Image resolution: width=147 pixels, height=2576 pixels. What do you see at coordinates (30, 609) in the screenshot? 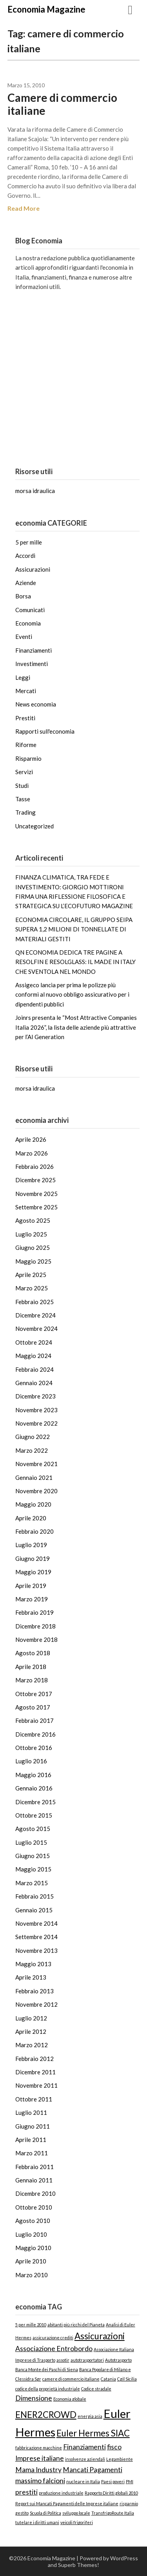
I see `Comunicati` at bounding box center [30, 609].